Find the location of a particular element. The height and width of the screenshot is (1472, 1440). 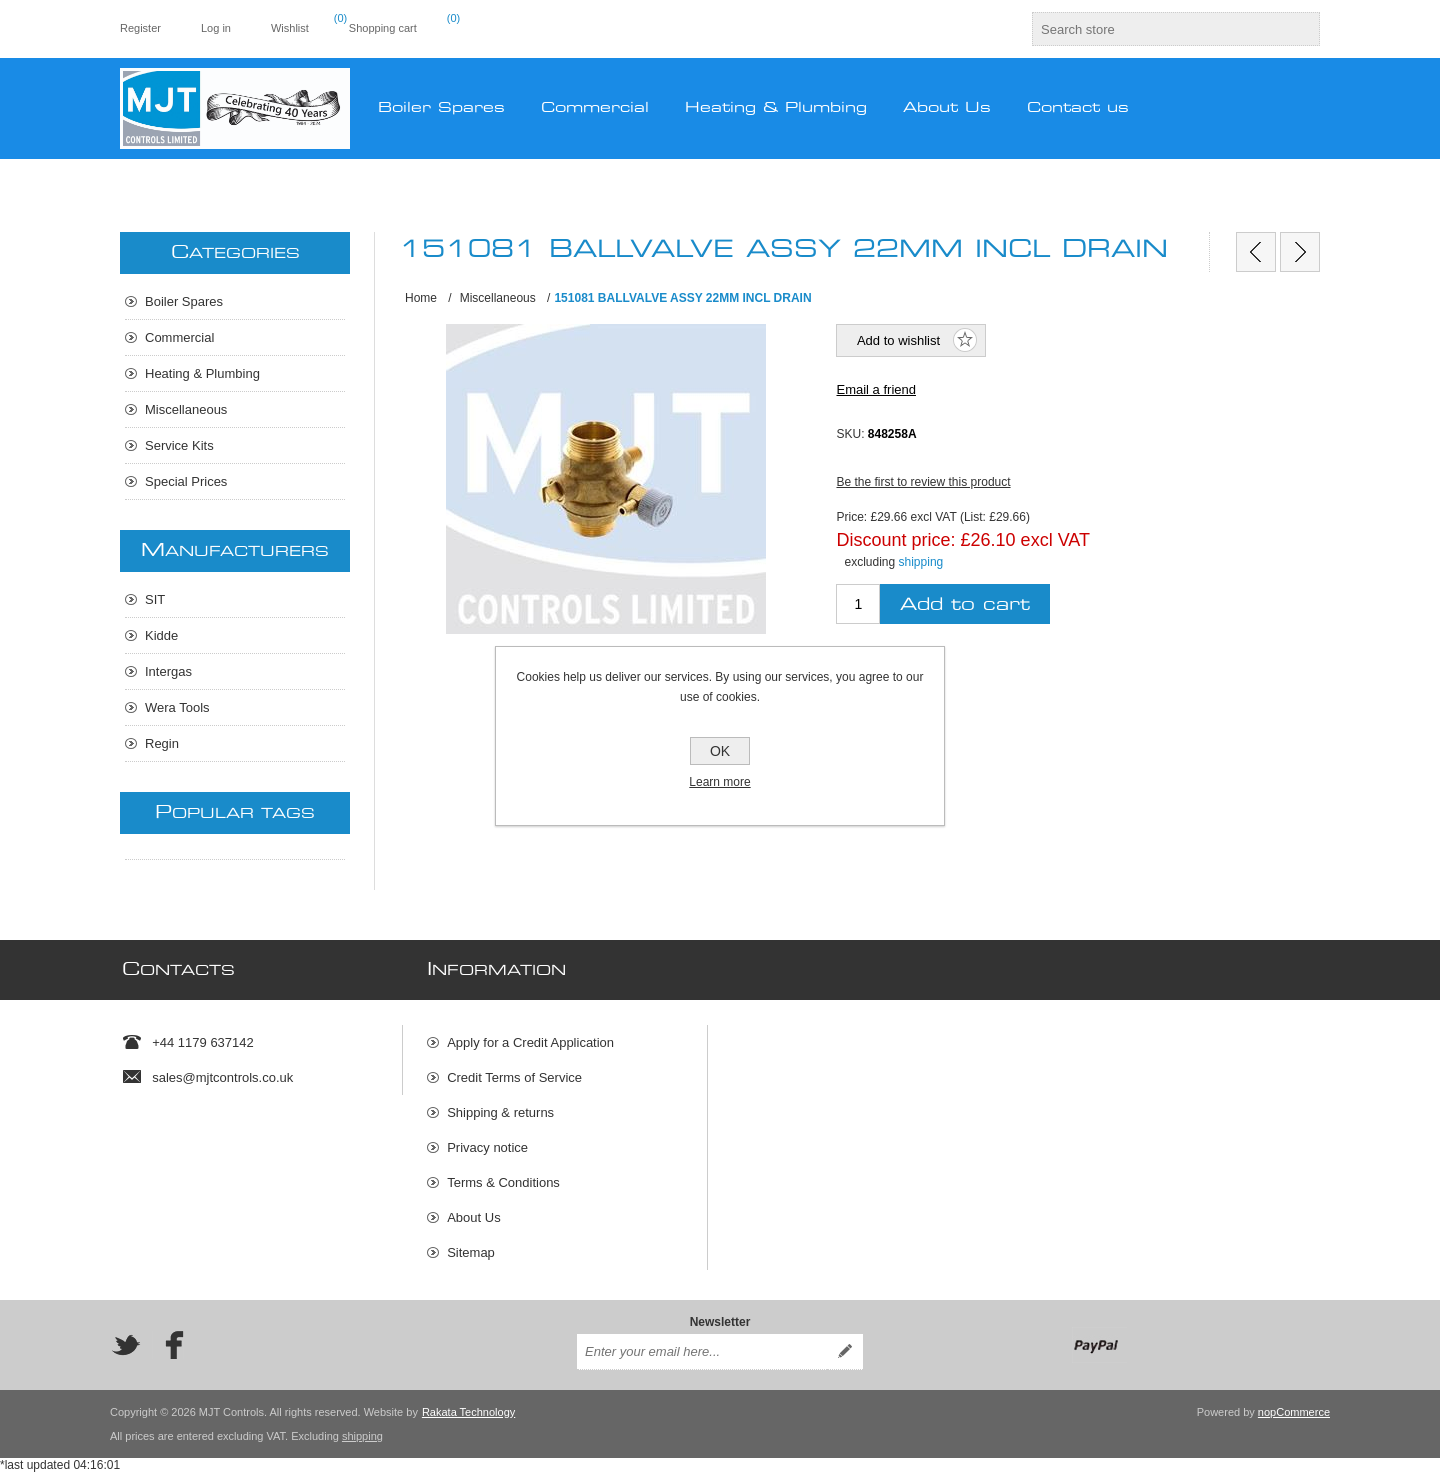

Terms & Conditions is located at coordinates (503, 1182).